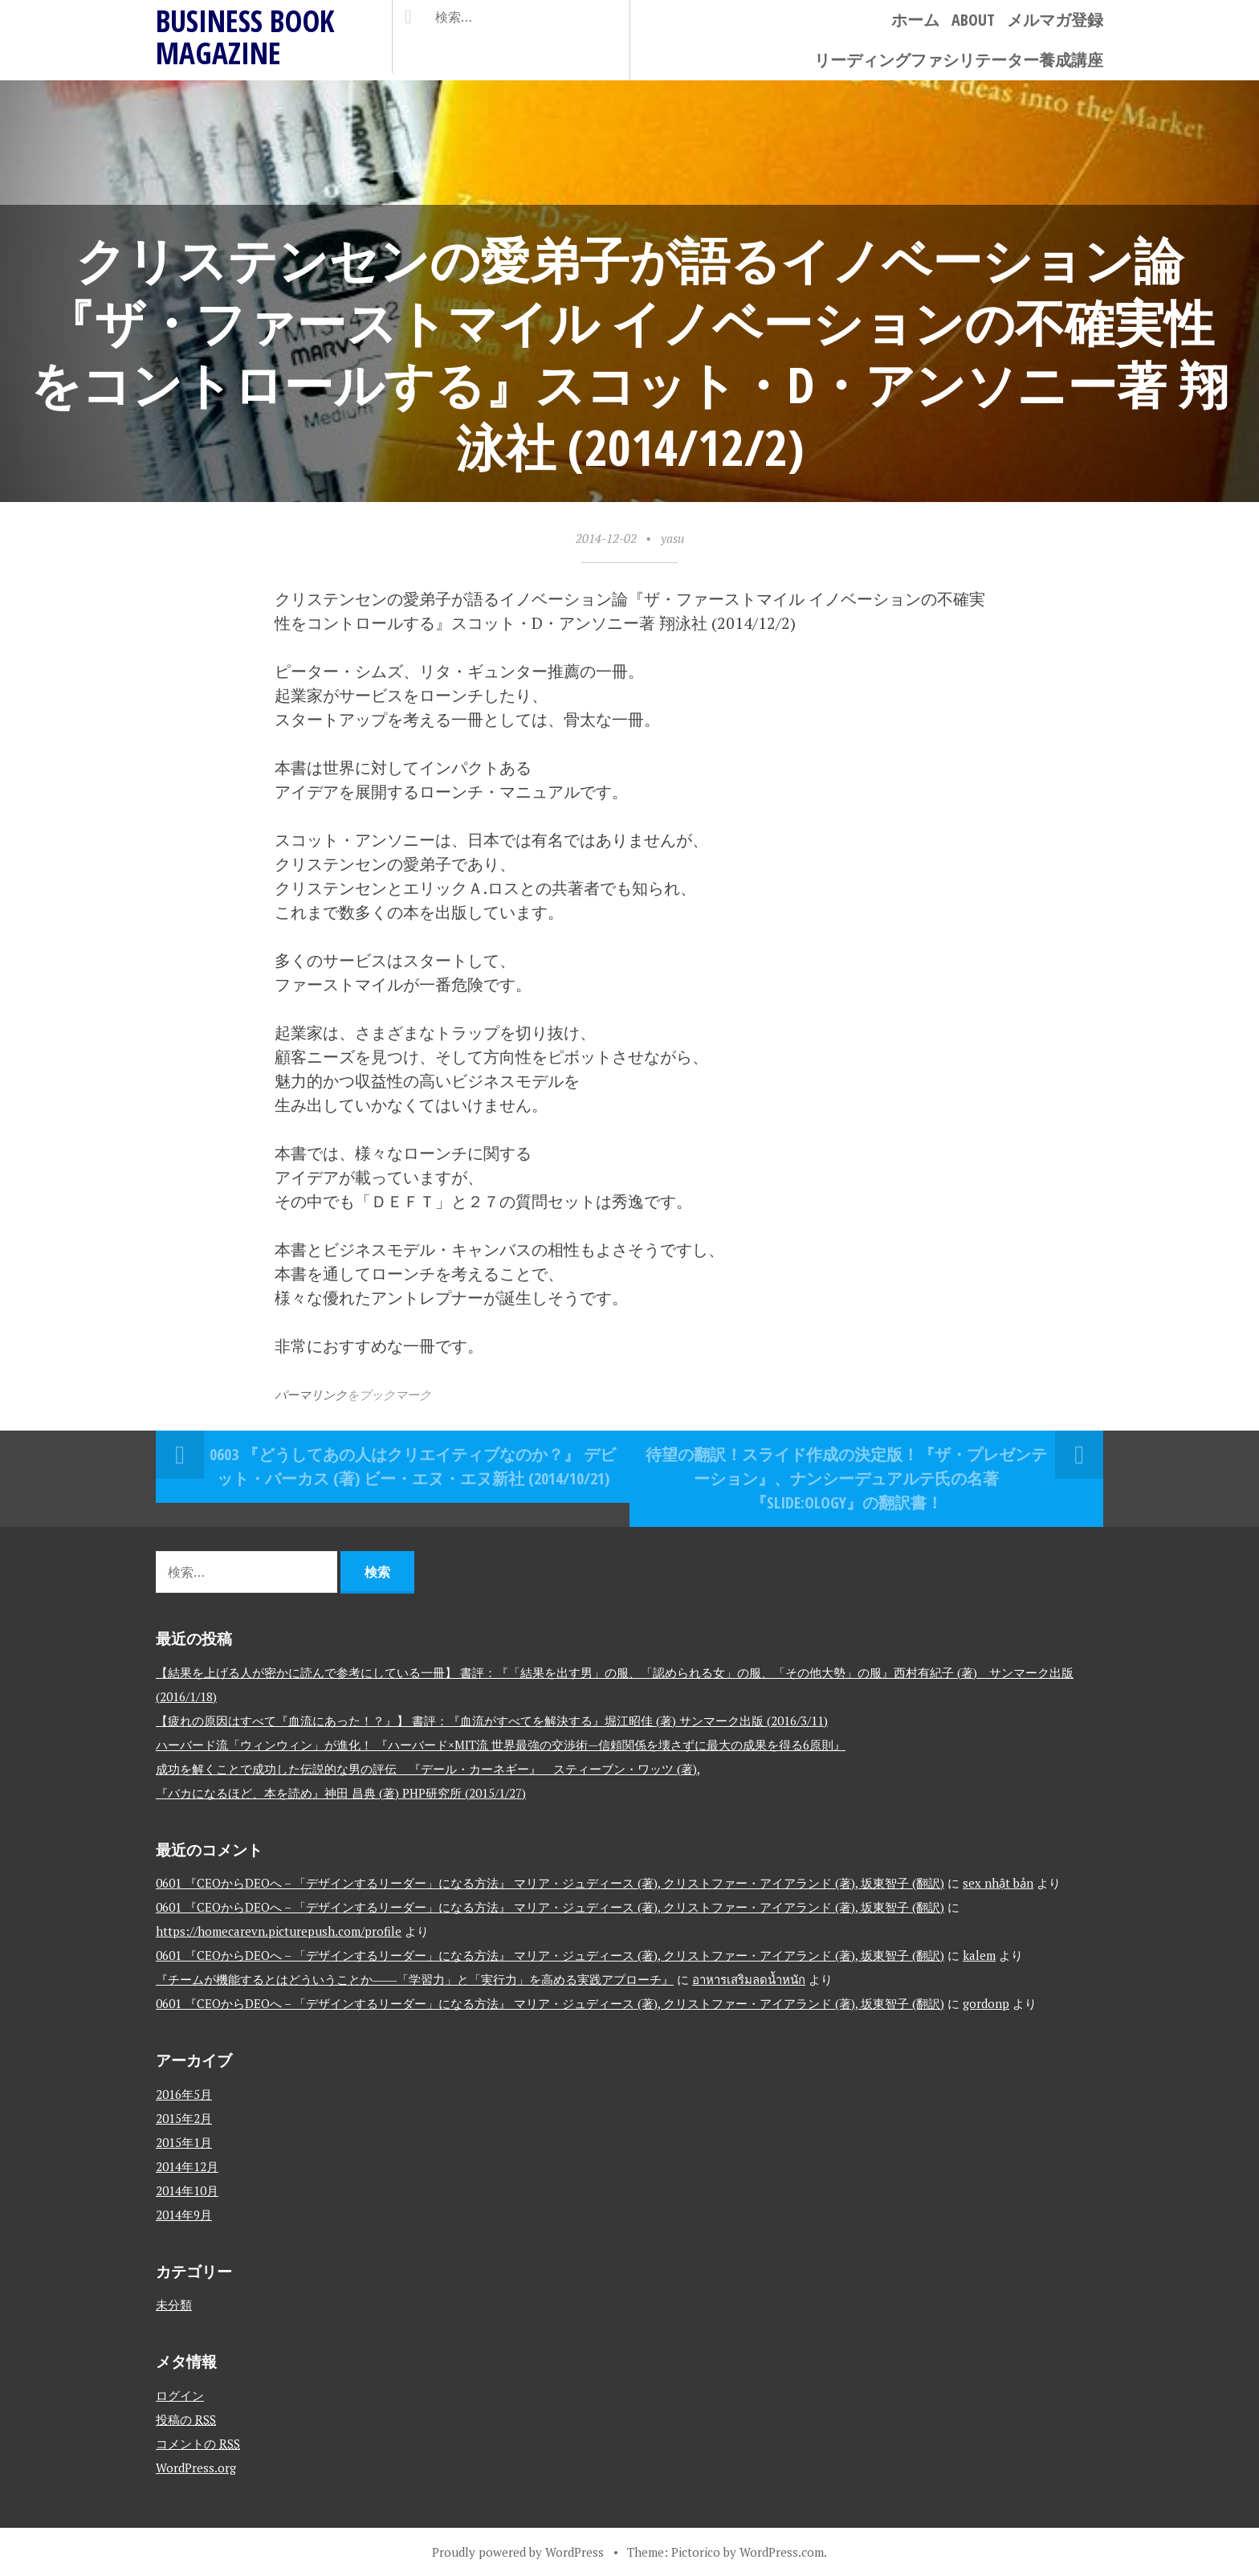 This screenshot has width=1259, height=2576. Describe the element at coordinates (500, 1745) in the screenshot. I see `ハーバード流「ウィンウィン」が進化！ 『ハーバード×MIT流 世界最強の交渉術—信頼関係を壊さずに最大の成果を得る6原則』` at that location.